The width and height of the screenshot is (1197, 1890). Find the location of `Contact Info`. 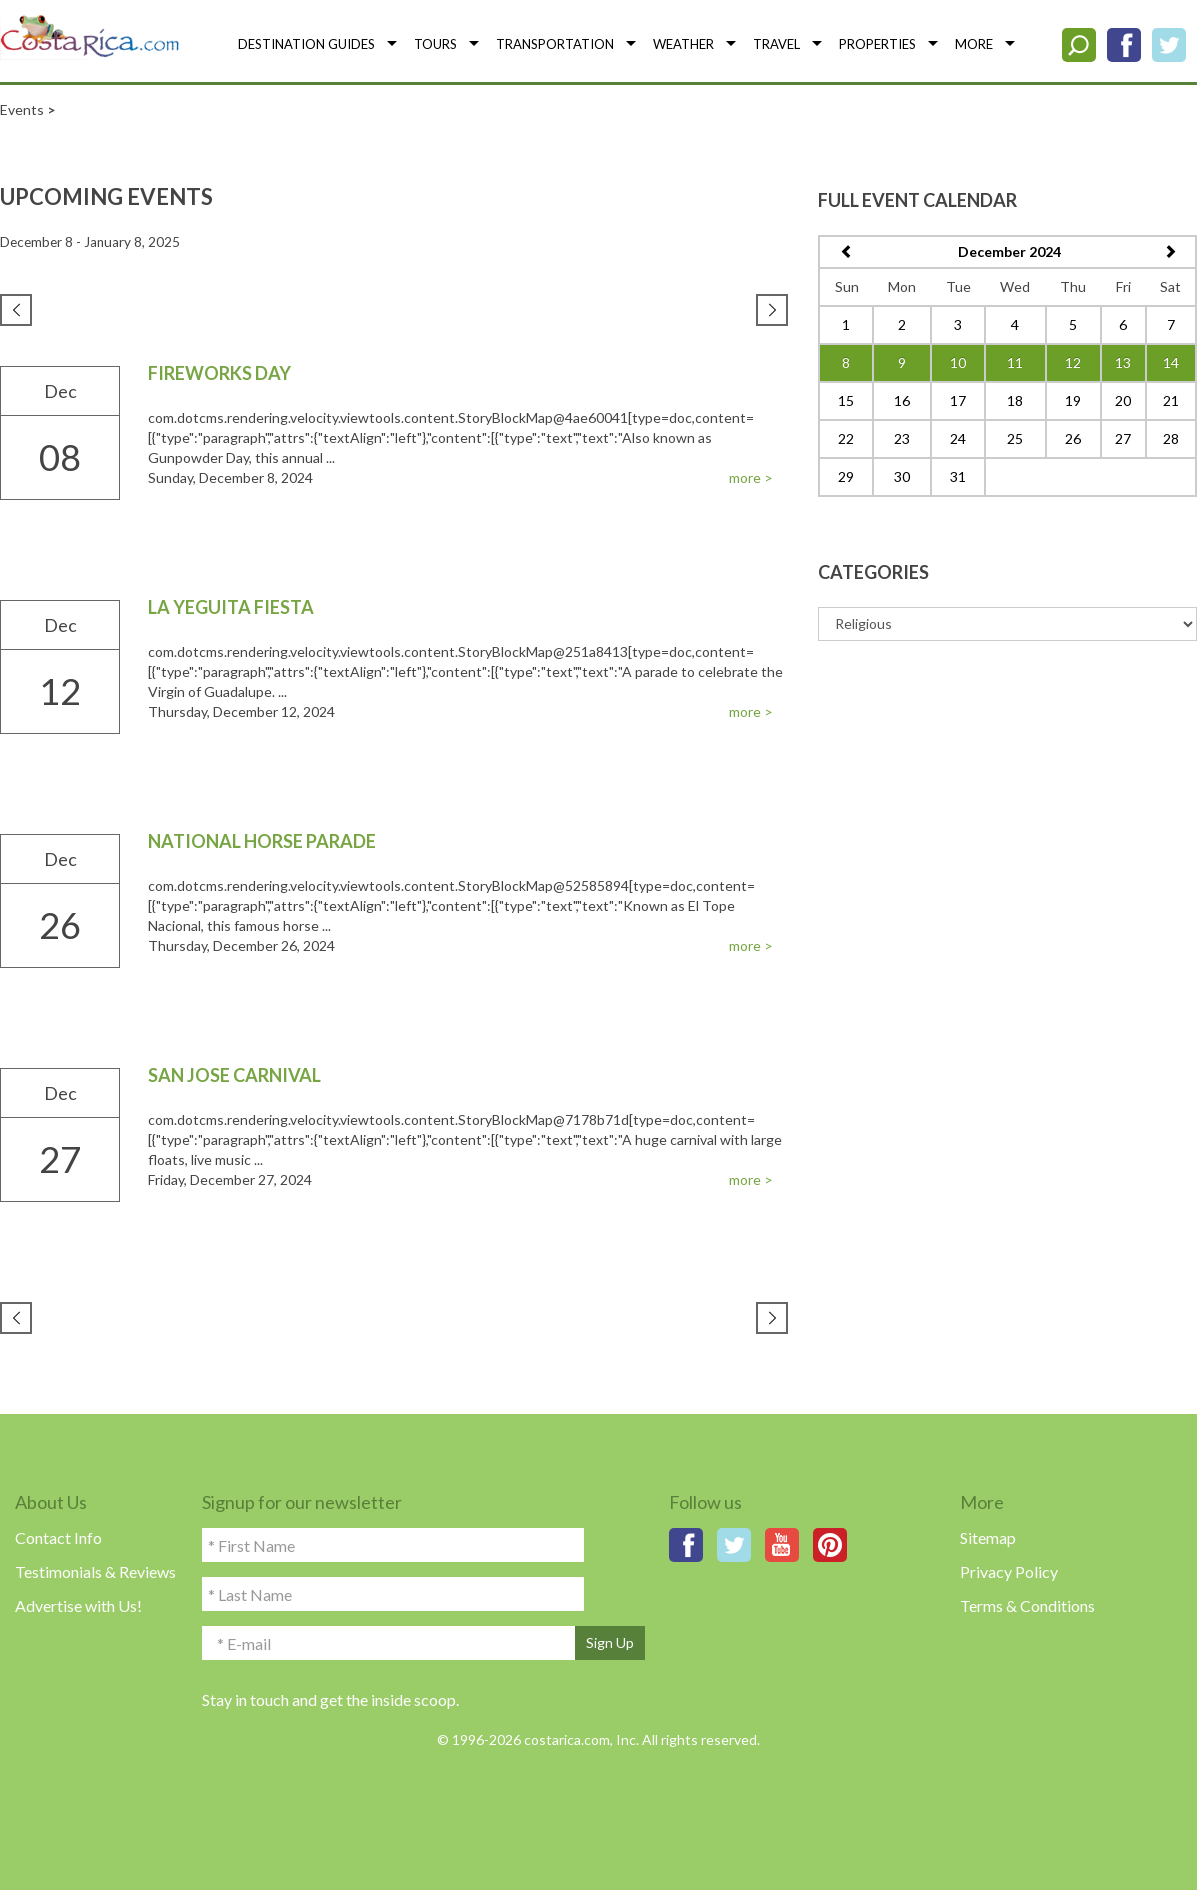

Contact Info is located at coordinates (58, 1537).